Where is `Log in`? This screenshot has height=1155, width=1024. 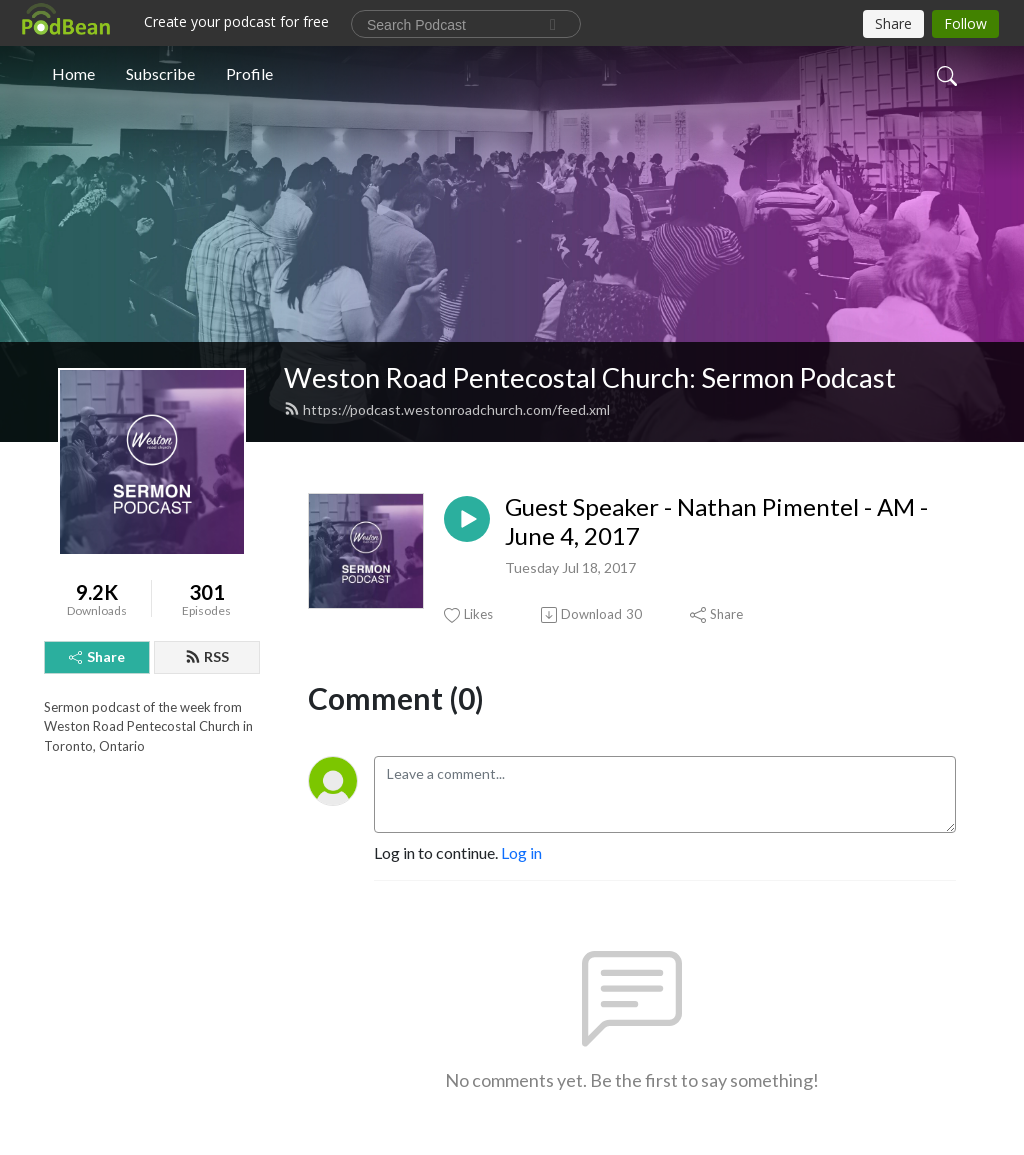 Log in is located at coordinates (521, 852).